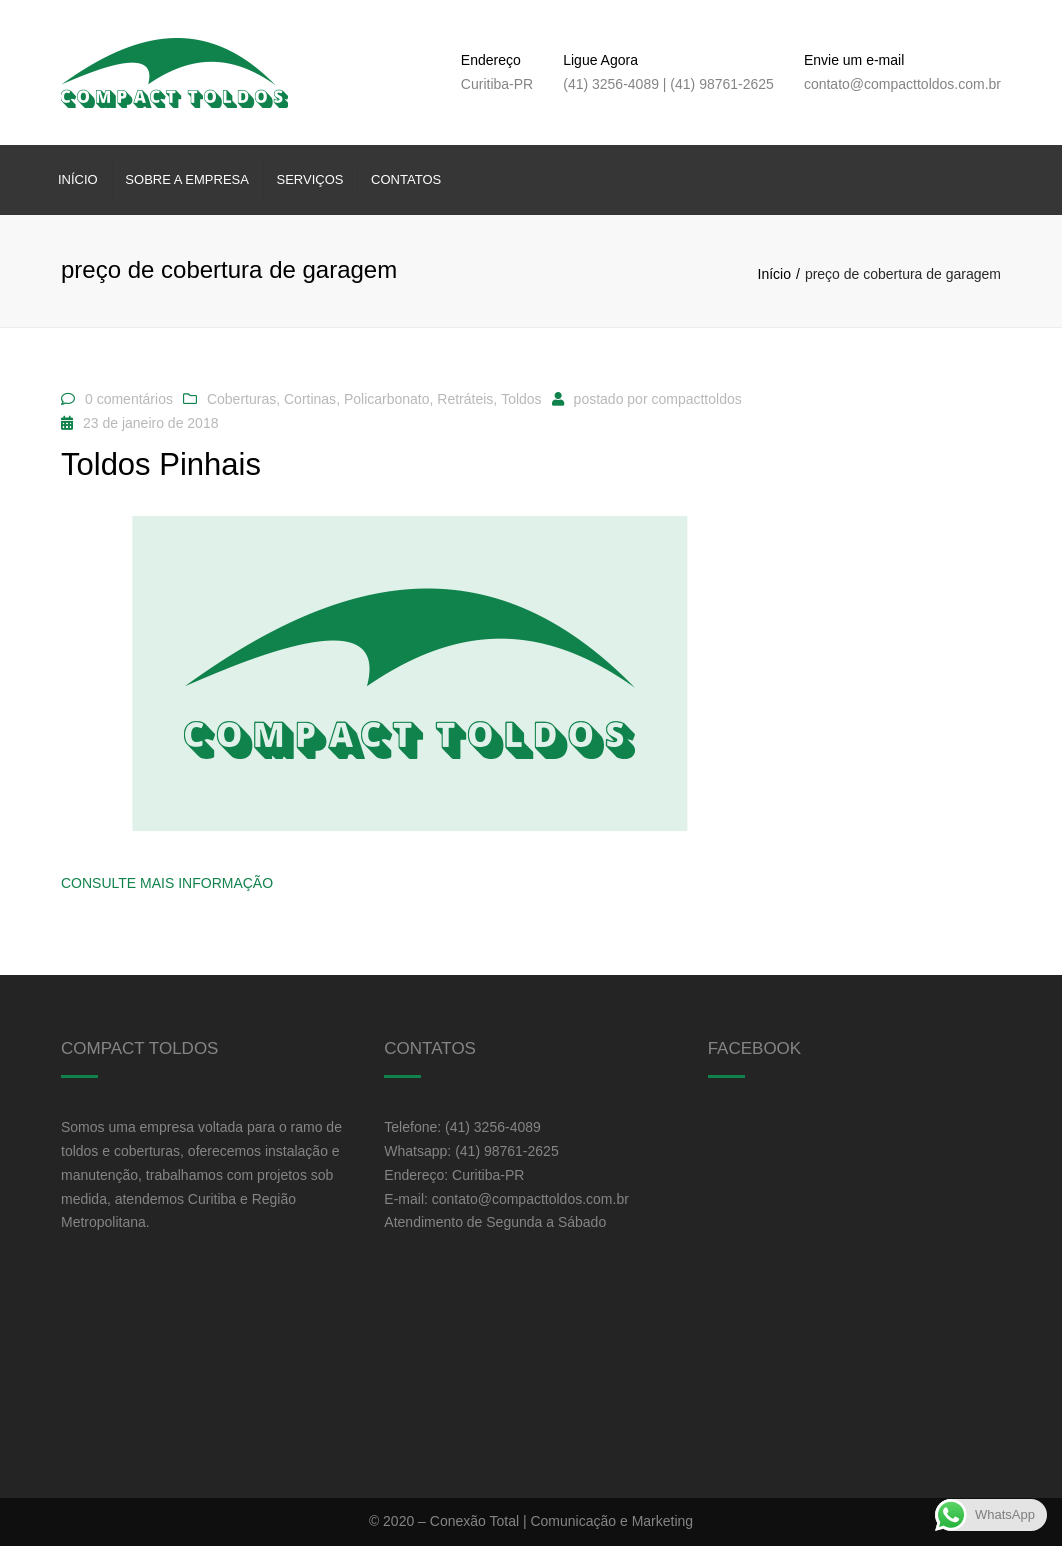 The image size is (1062, 1546). What do you see at coordinates (129, 399) in the screenshot?
I see `0 comentários` at bounding box center [129, 399].